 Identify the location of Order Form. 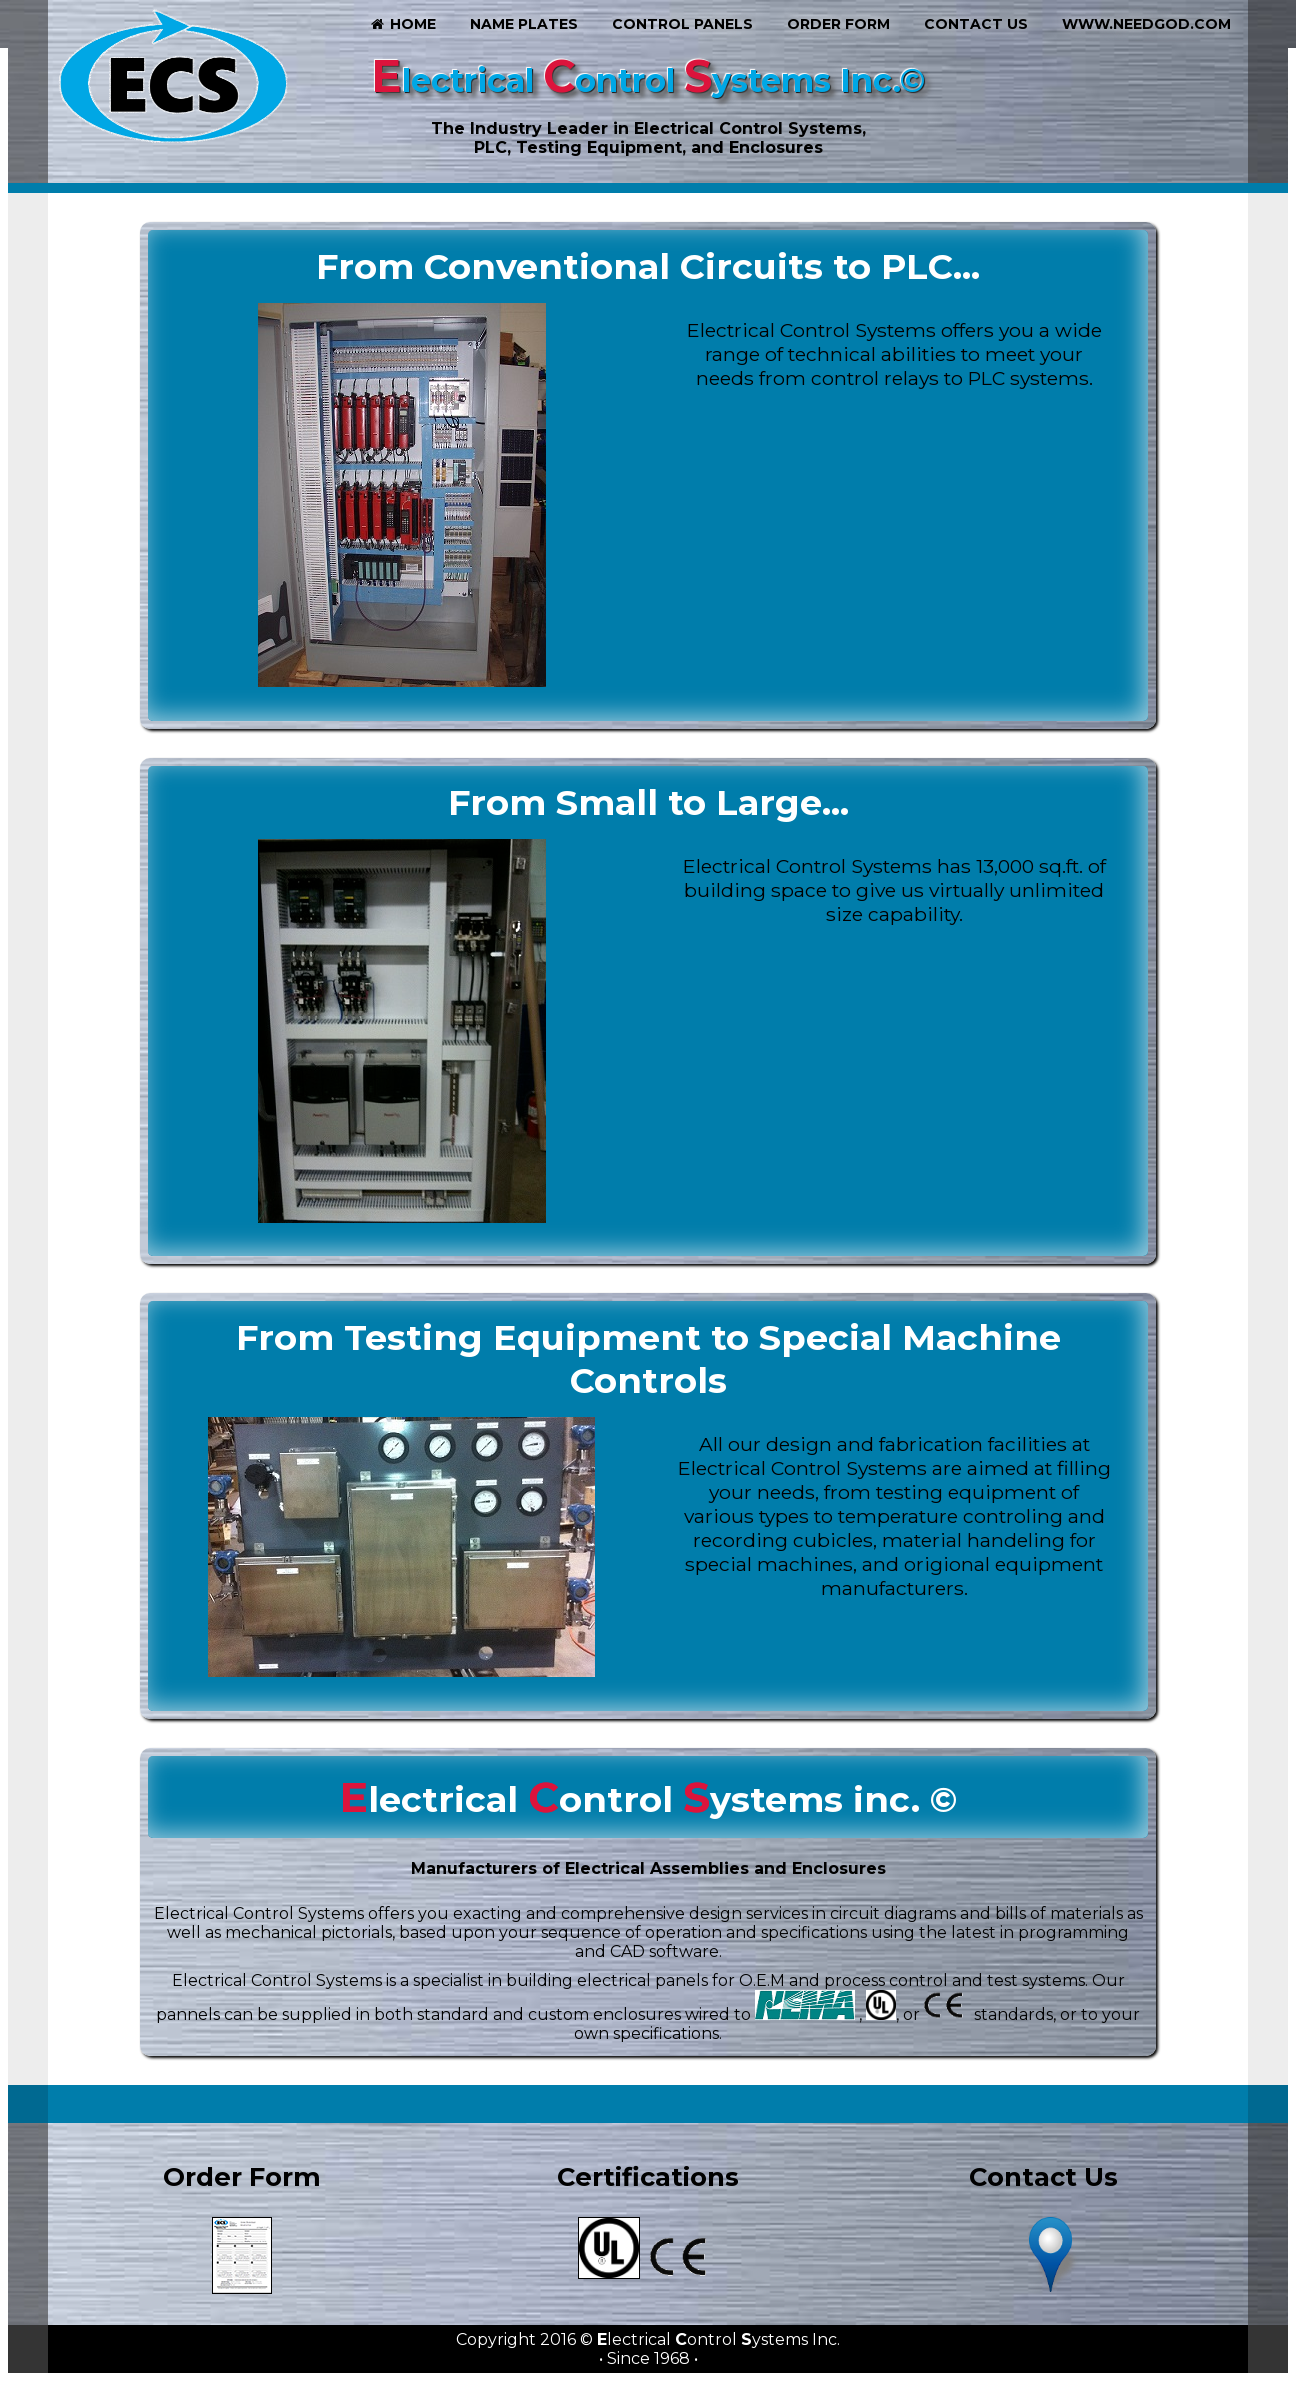
(838, 24).